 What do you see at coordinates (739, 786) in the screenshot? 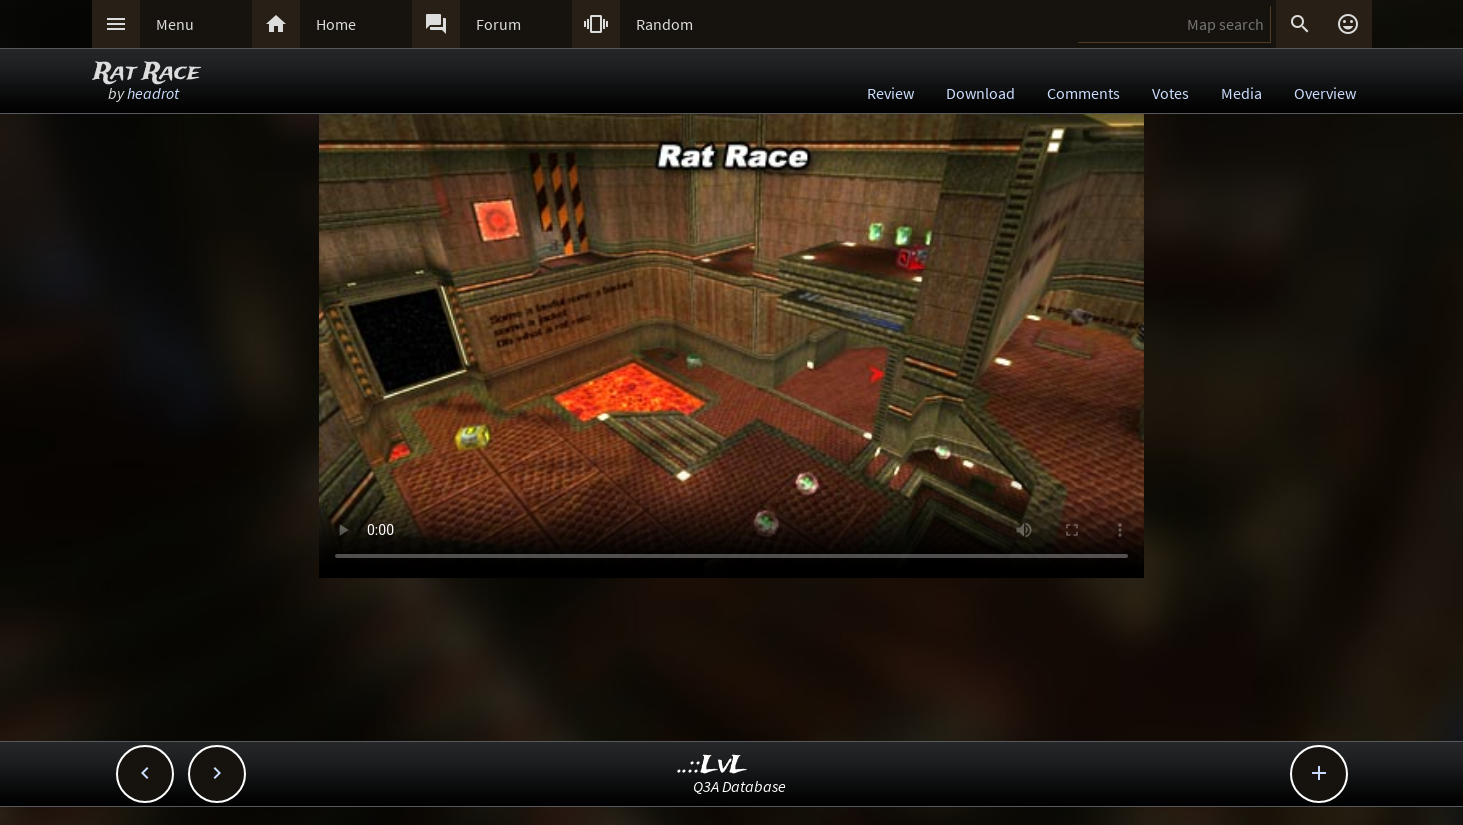
I see `Q3A Database` at bounding box center [739, 786].